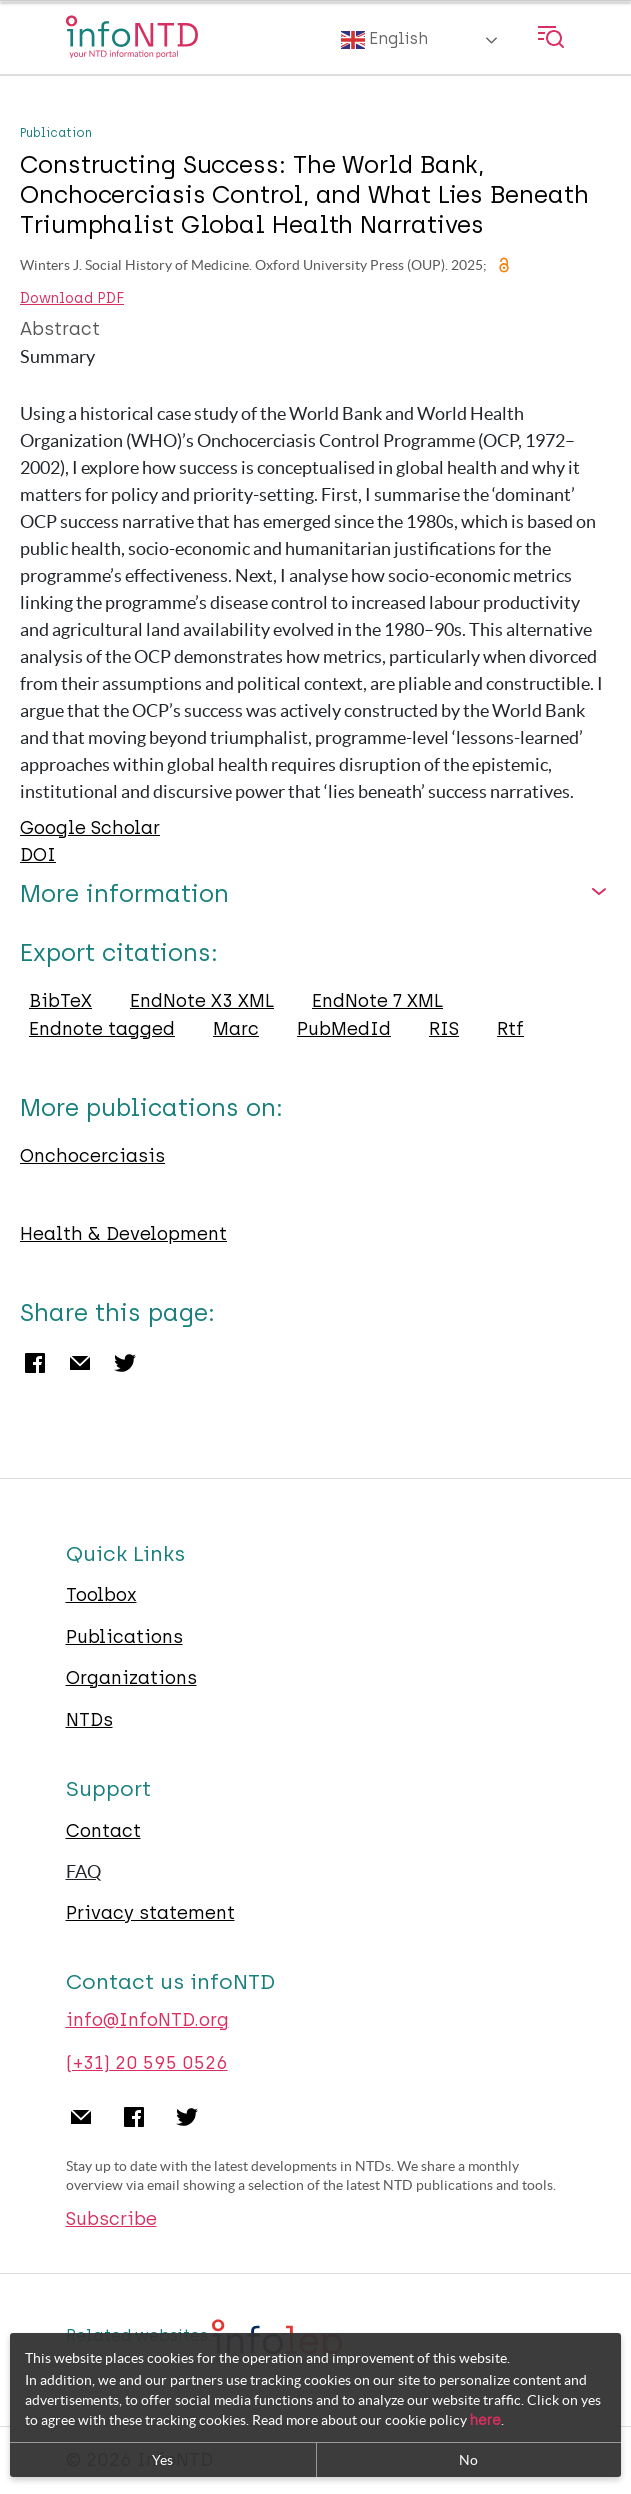  I want to click on RIS, so click(444, 1029).